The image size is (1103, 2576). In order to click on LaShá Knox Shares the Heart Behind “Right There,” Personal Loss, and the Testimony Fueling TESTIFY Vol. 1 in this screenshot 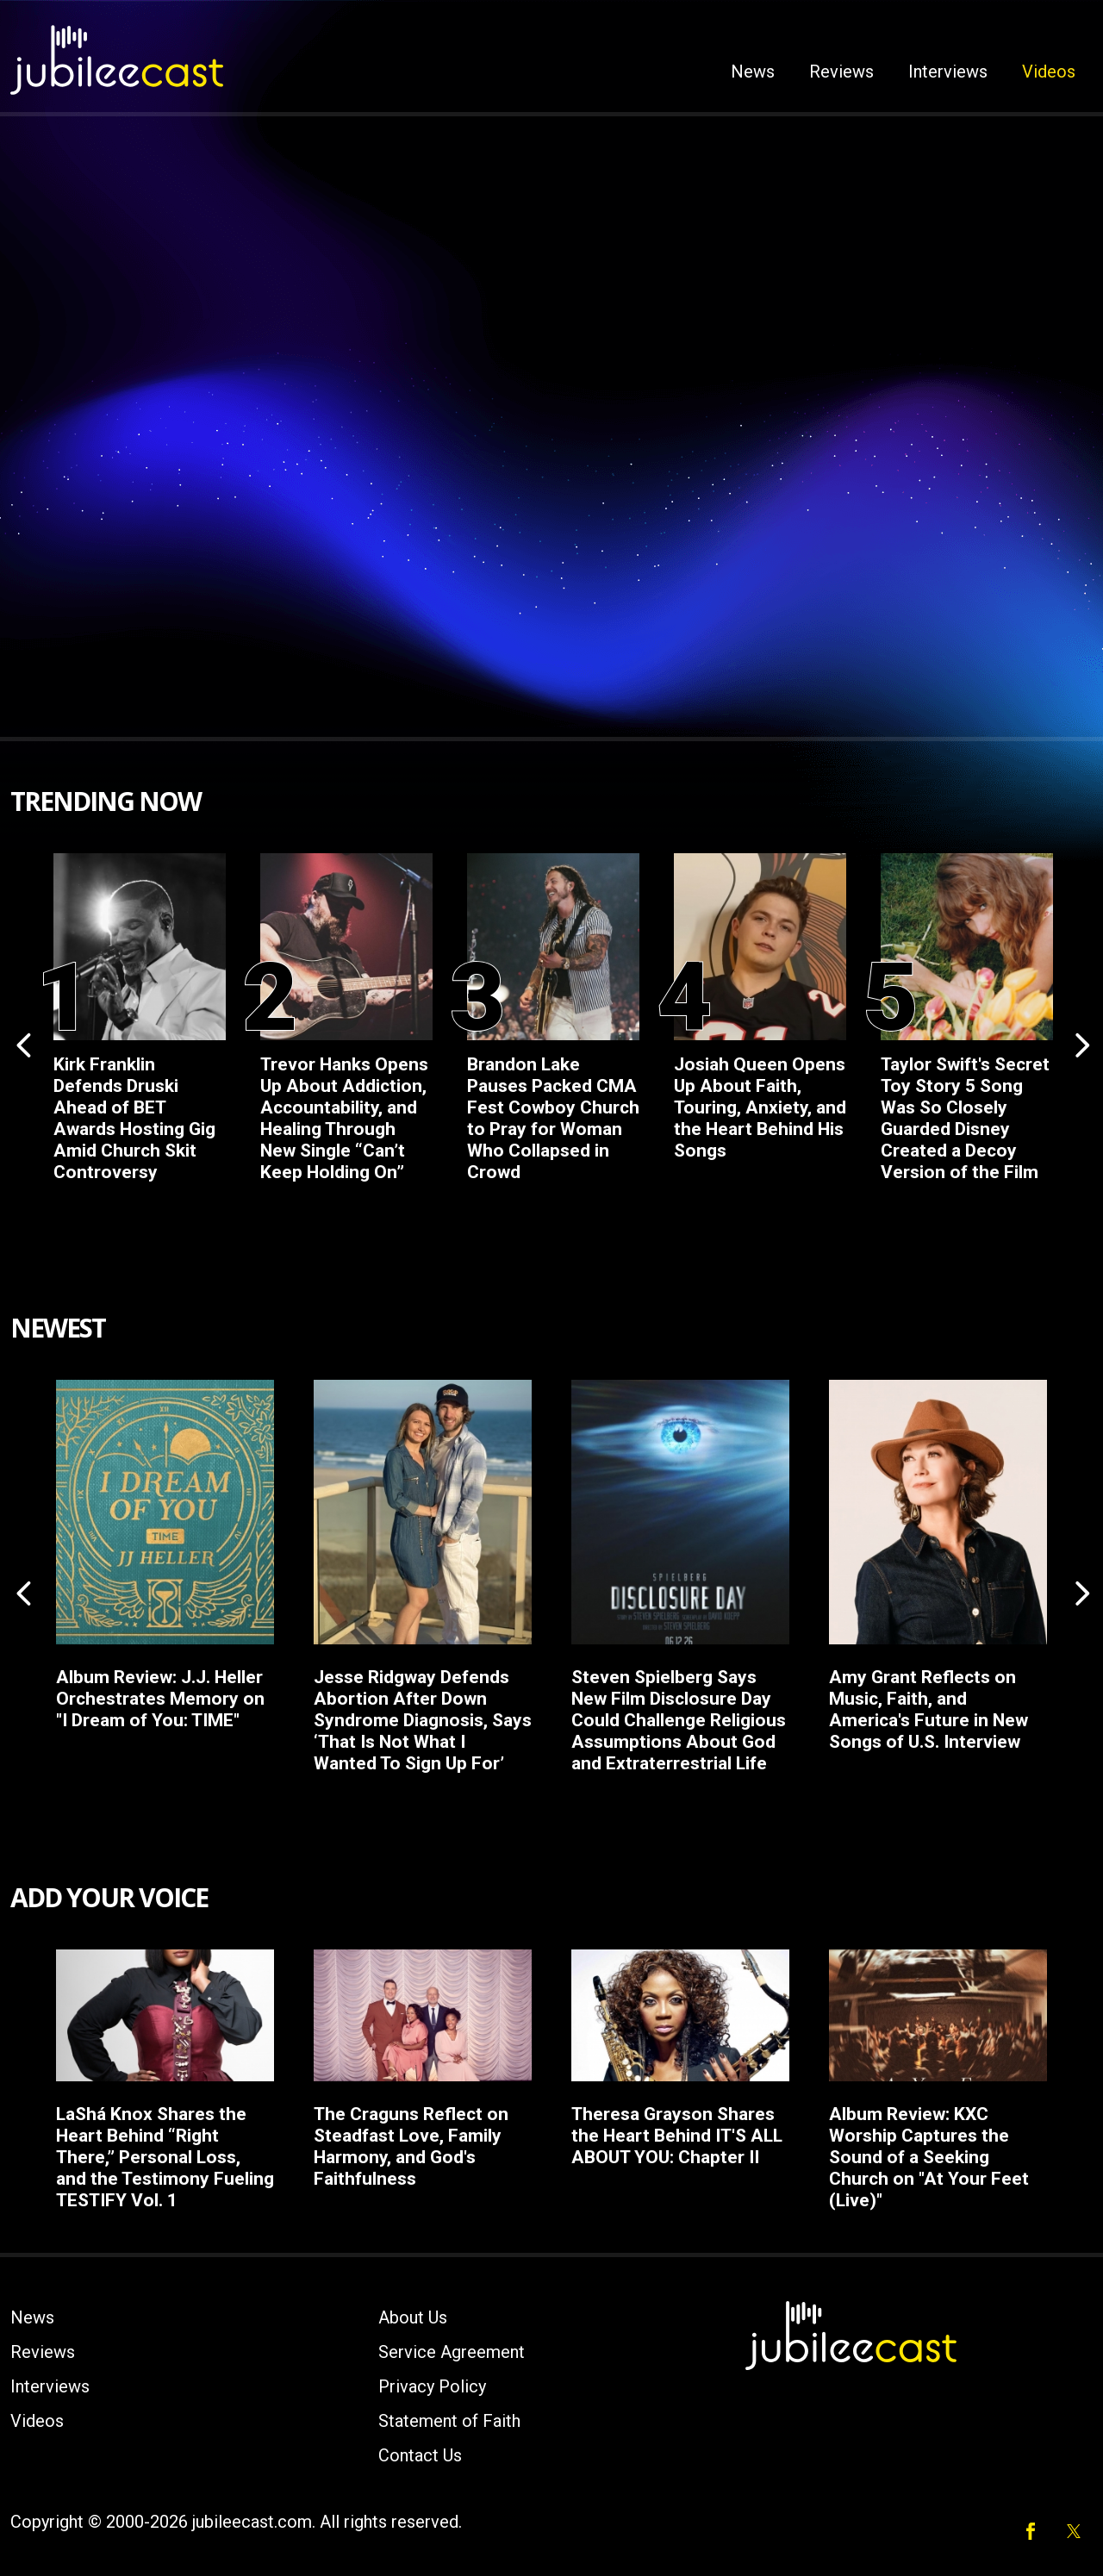, I will do `click(165, 2157)`.